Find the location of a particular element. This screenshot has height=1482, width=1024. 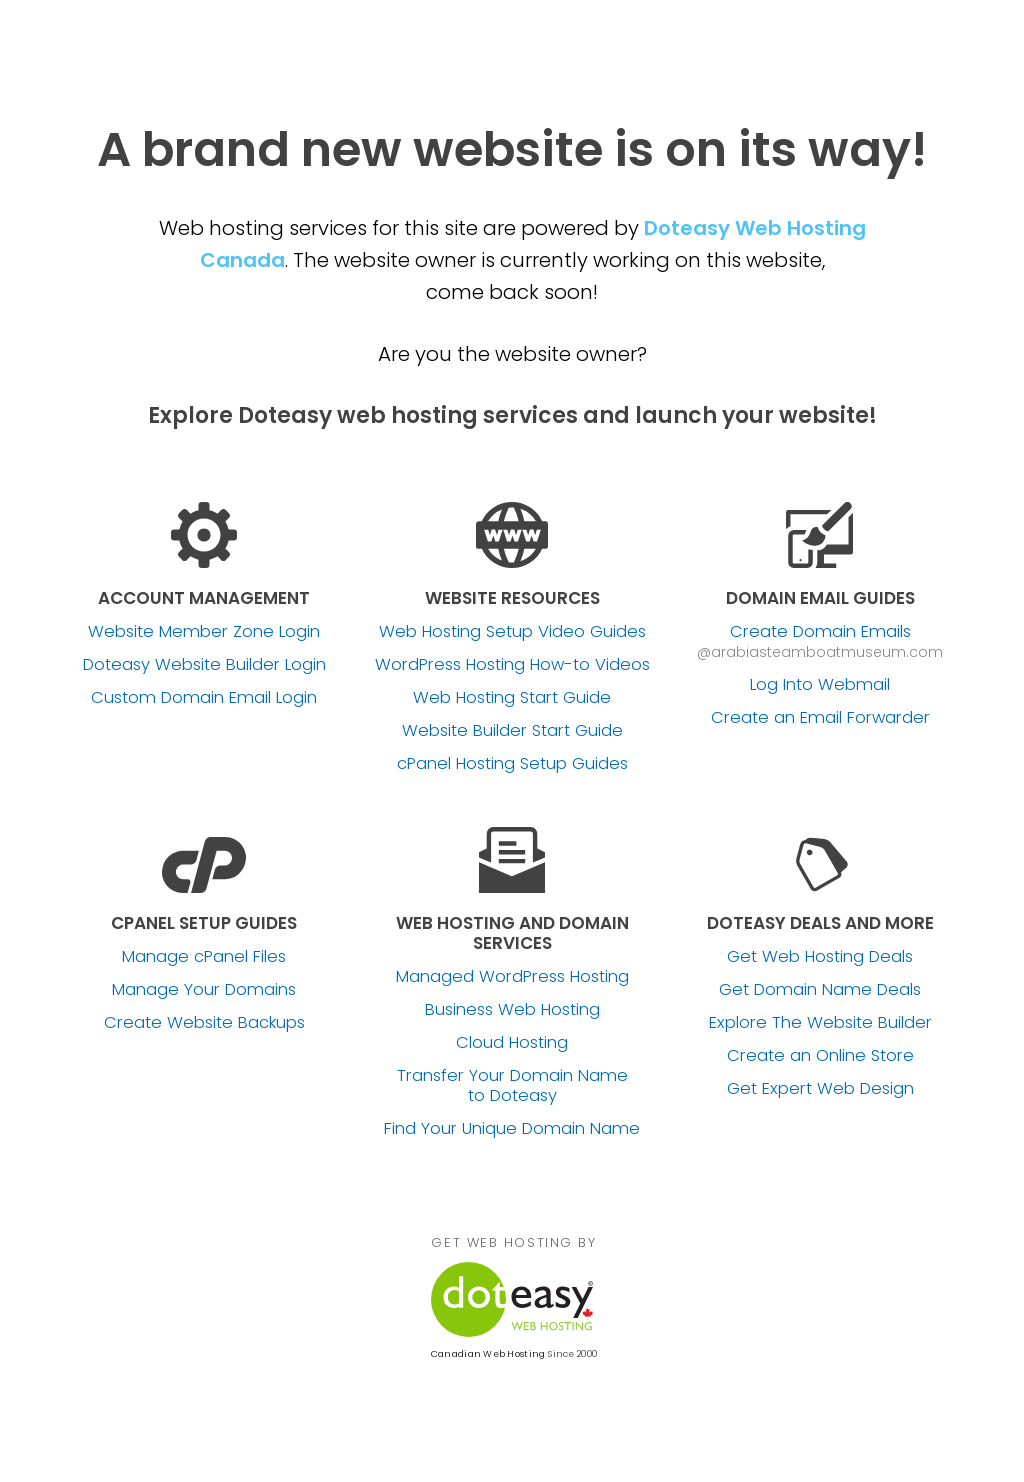

cPanel Hosting Setup Guides is located at coordinates (512, 764).